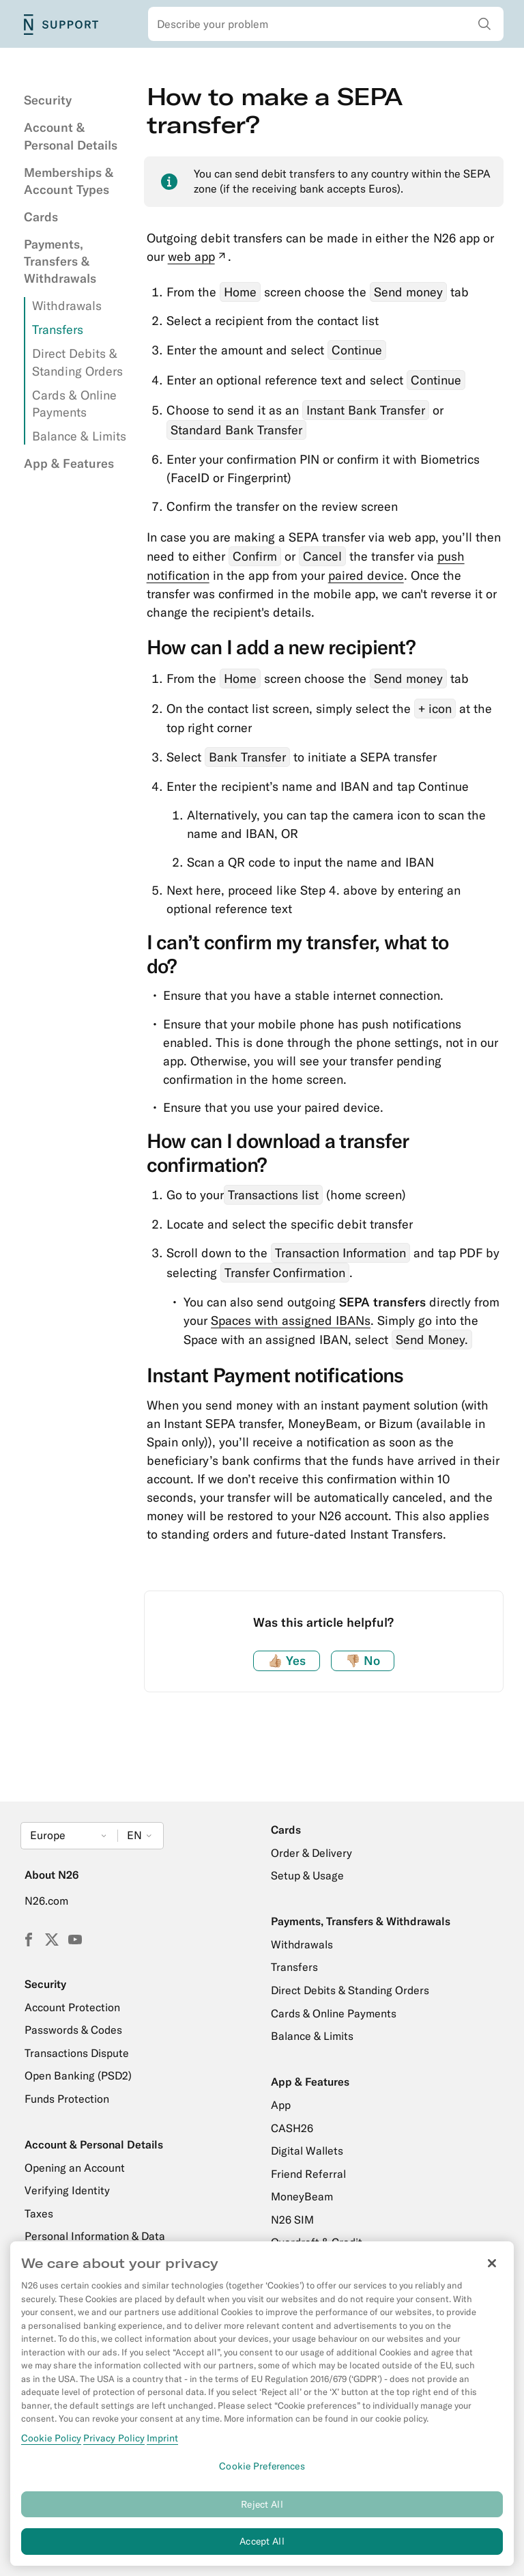 The width and height of the screenshot is (524, 2576). Describe the element at coordinates (57, 329) in the screenshot. I see `Transfers` at that location.